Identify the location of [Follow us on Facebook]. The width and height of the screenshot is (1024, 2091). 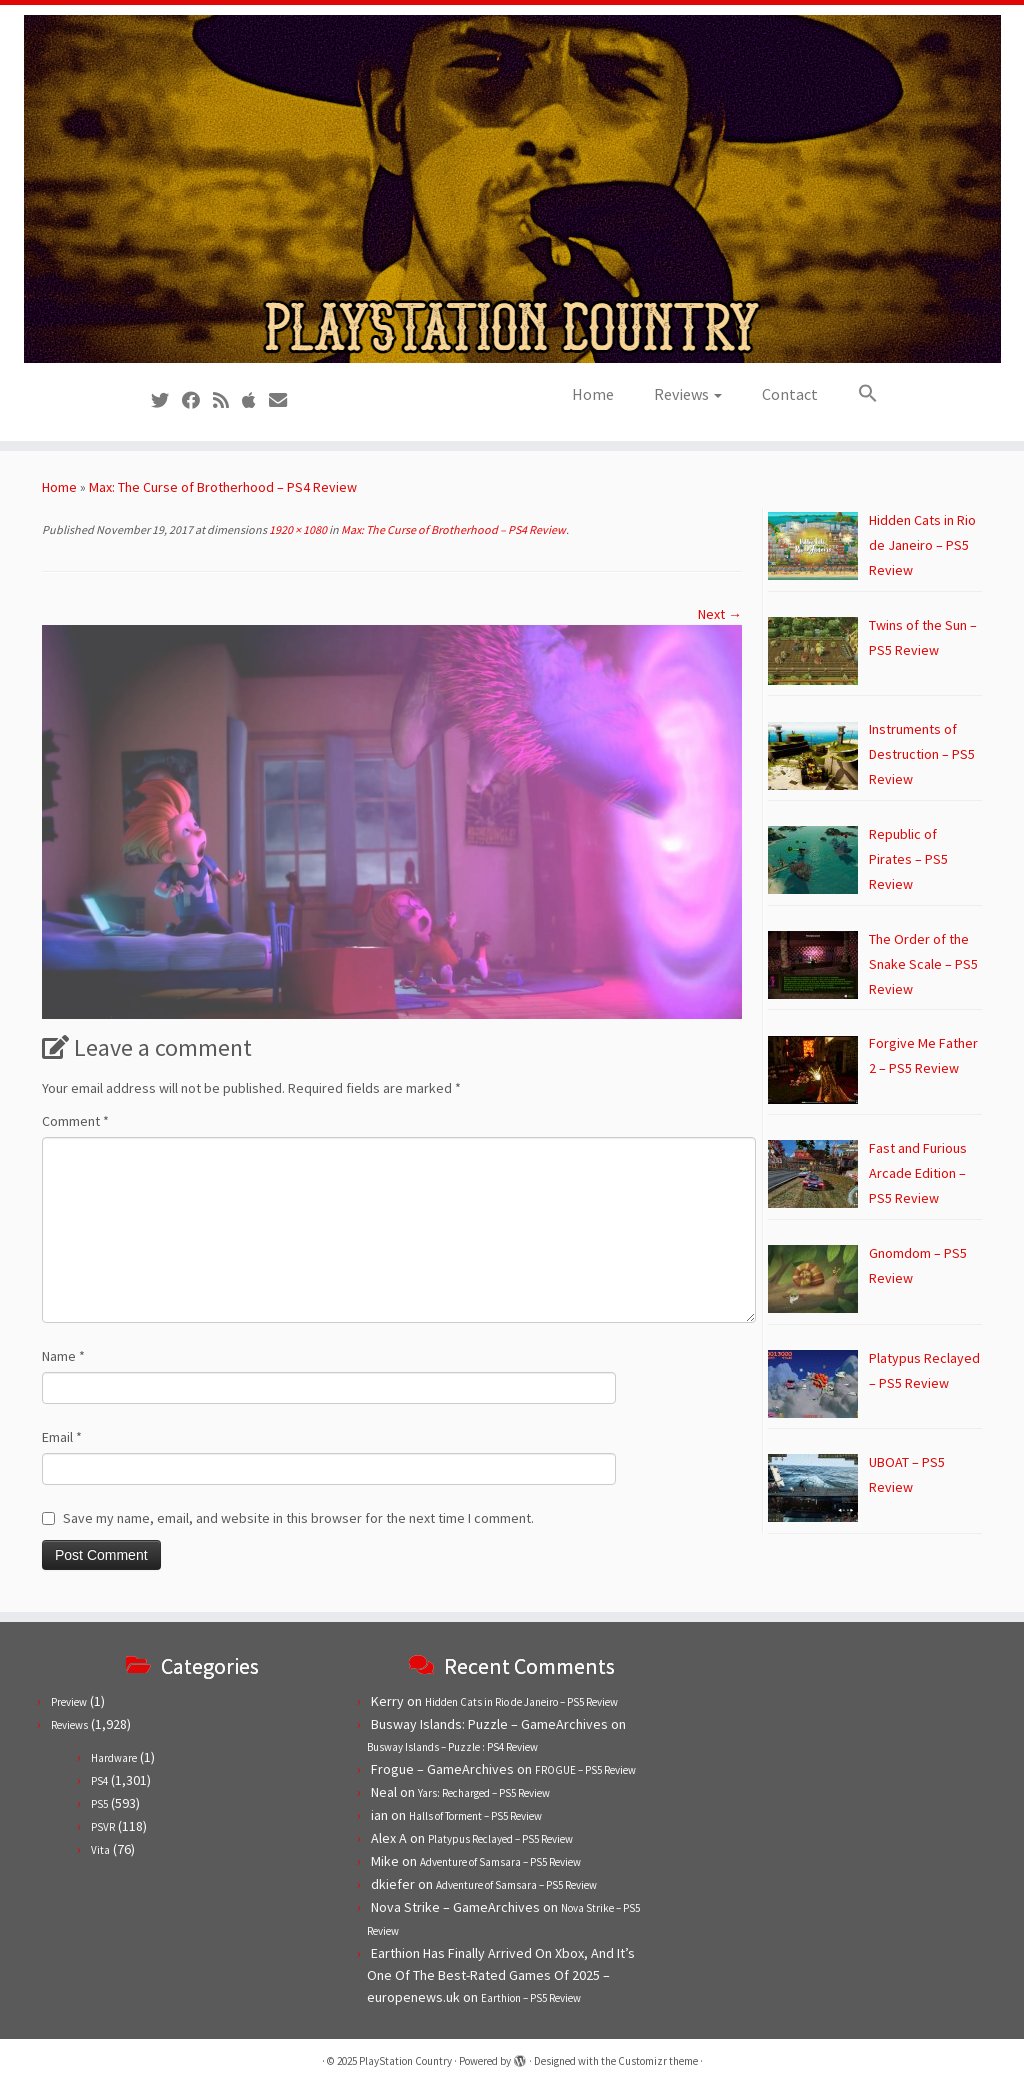
(197, 400).